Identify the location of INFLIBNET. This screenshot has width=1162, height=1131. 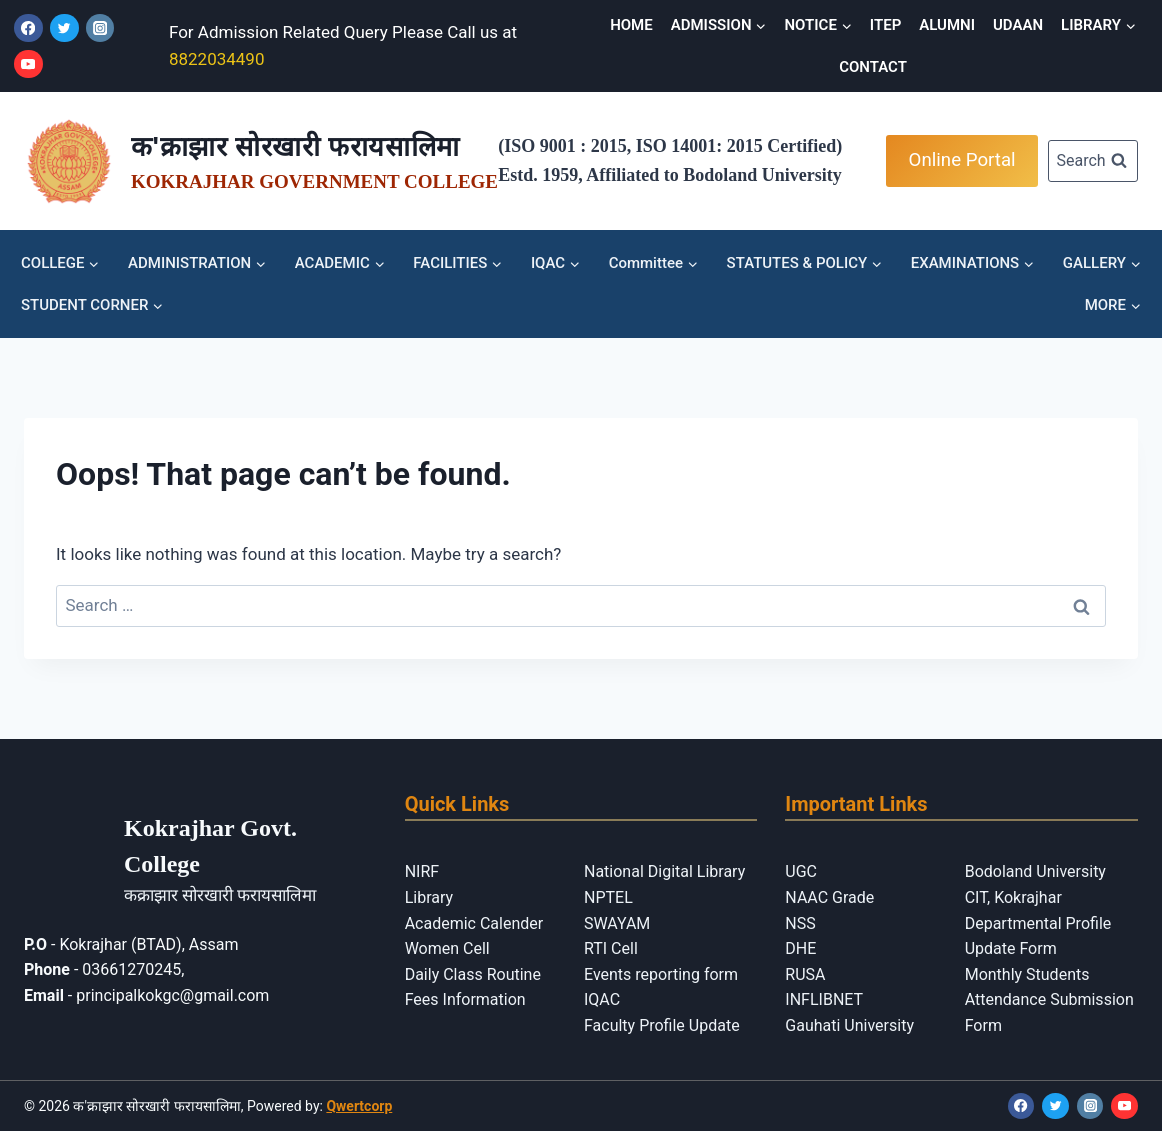
(824, 999).